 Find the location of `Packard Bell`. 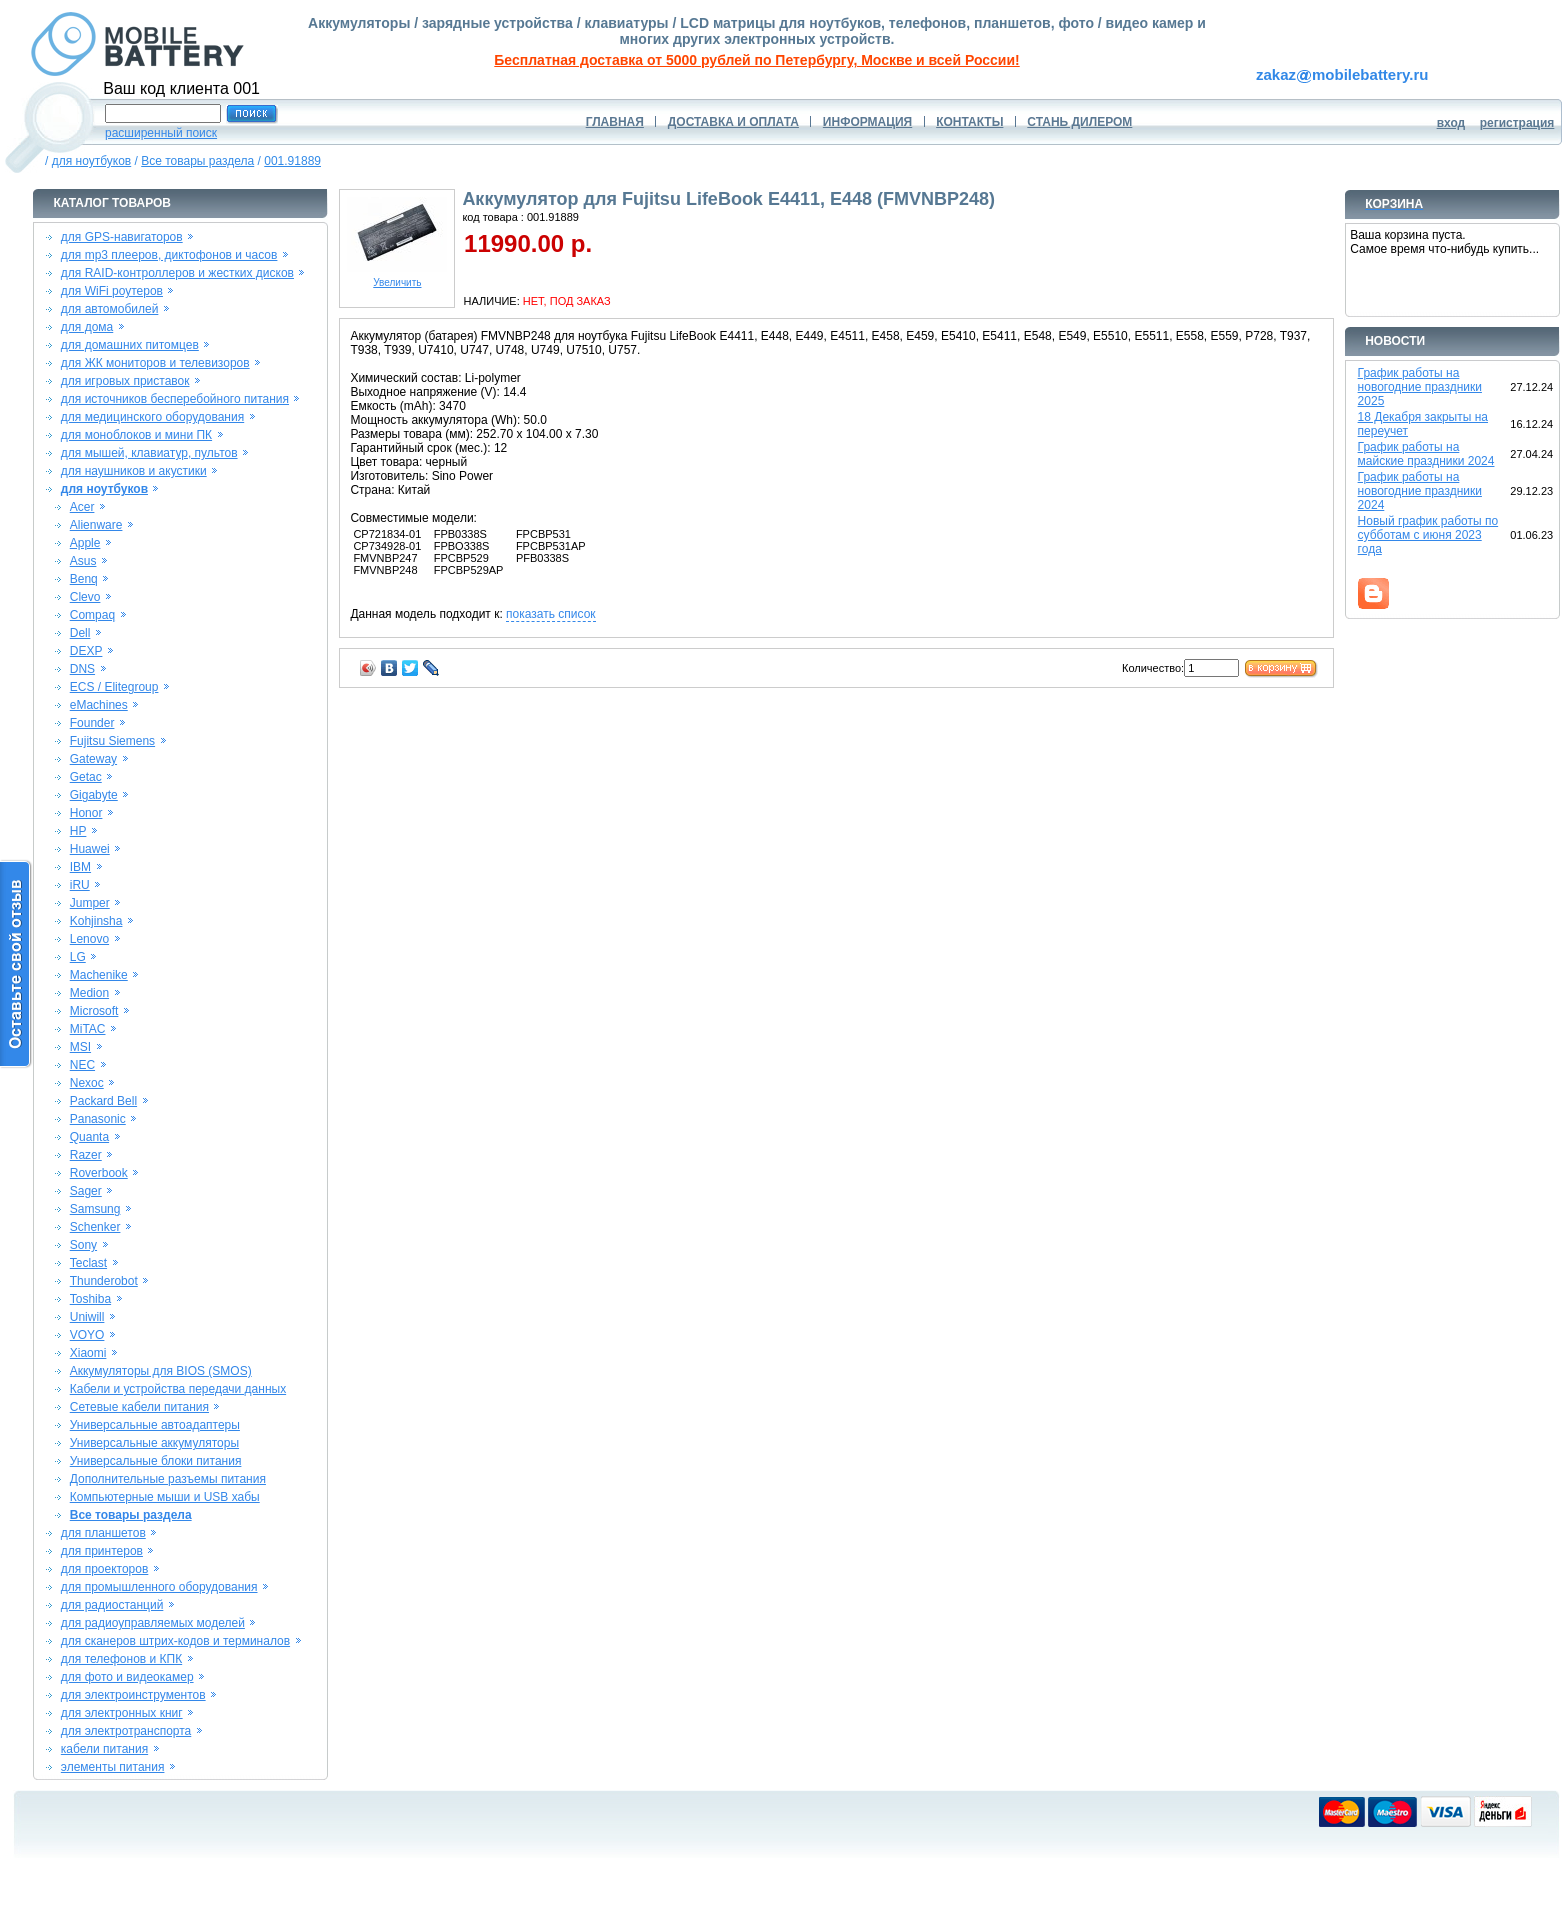

Packard Bell is located at coordinates (103, 1101).